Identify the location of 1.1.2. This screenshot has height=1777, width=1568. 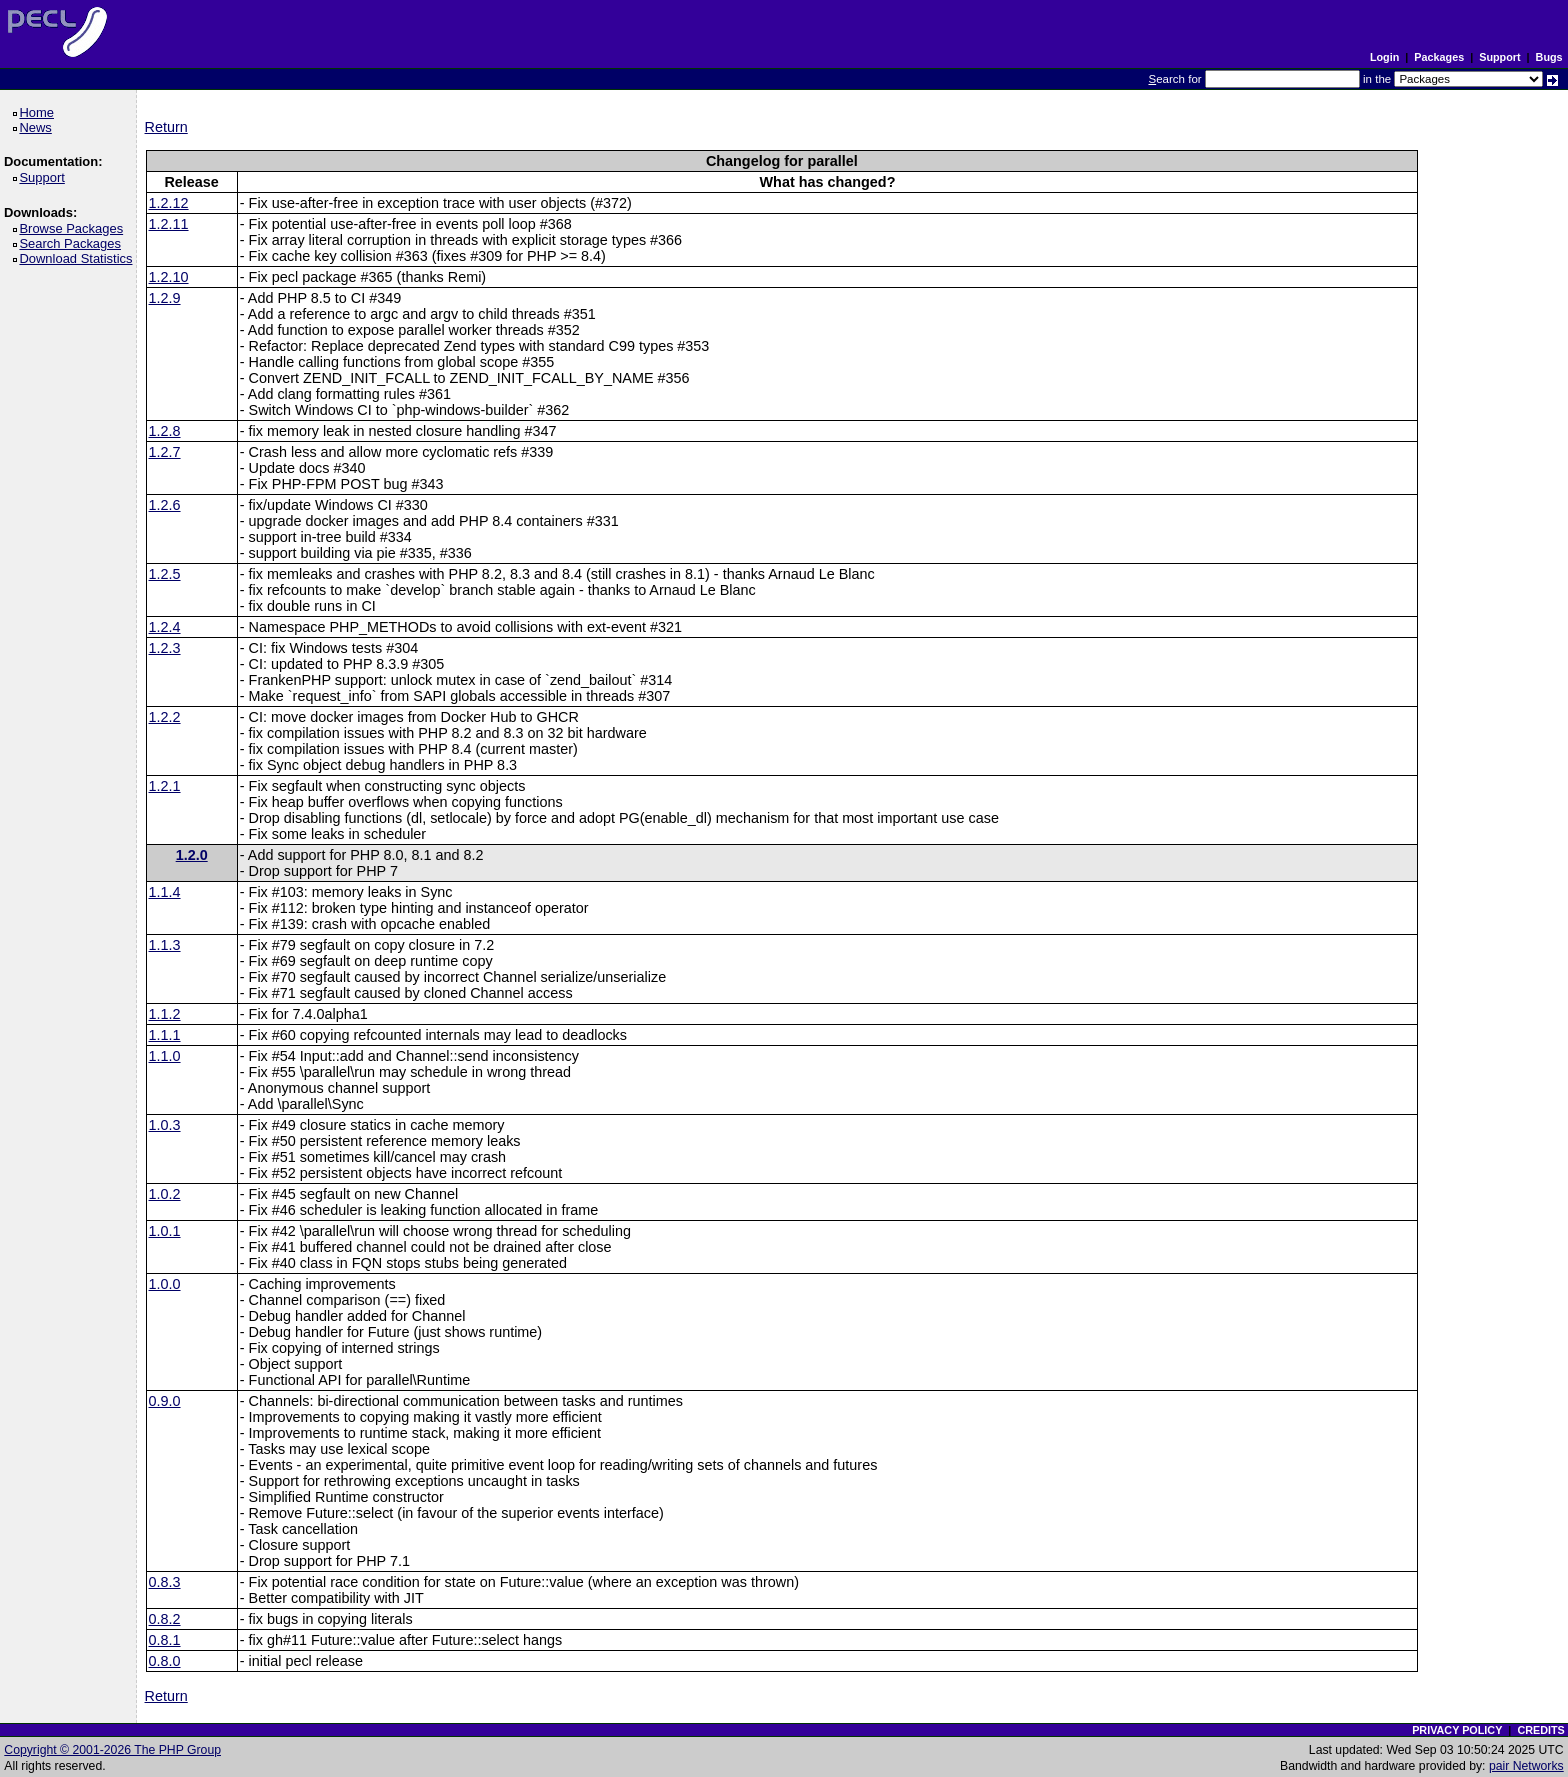
(165, 1014).